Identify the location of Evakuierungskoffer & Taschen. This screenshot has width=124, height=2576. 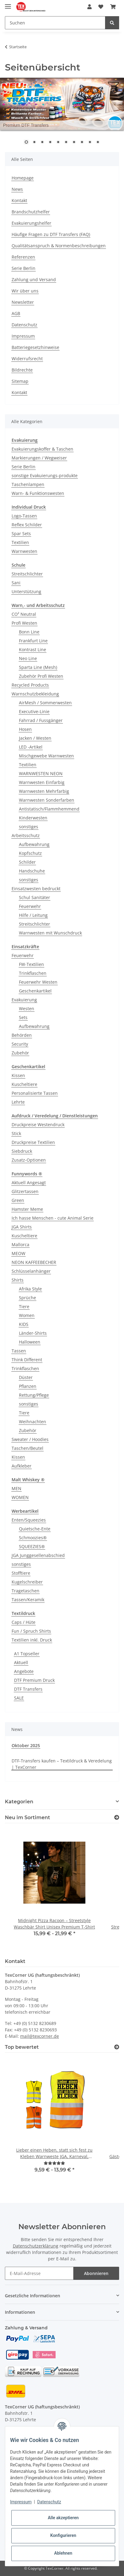
(42, 449).